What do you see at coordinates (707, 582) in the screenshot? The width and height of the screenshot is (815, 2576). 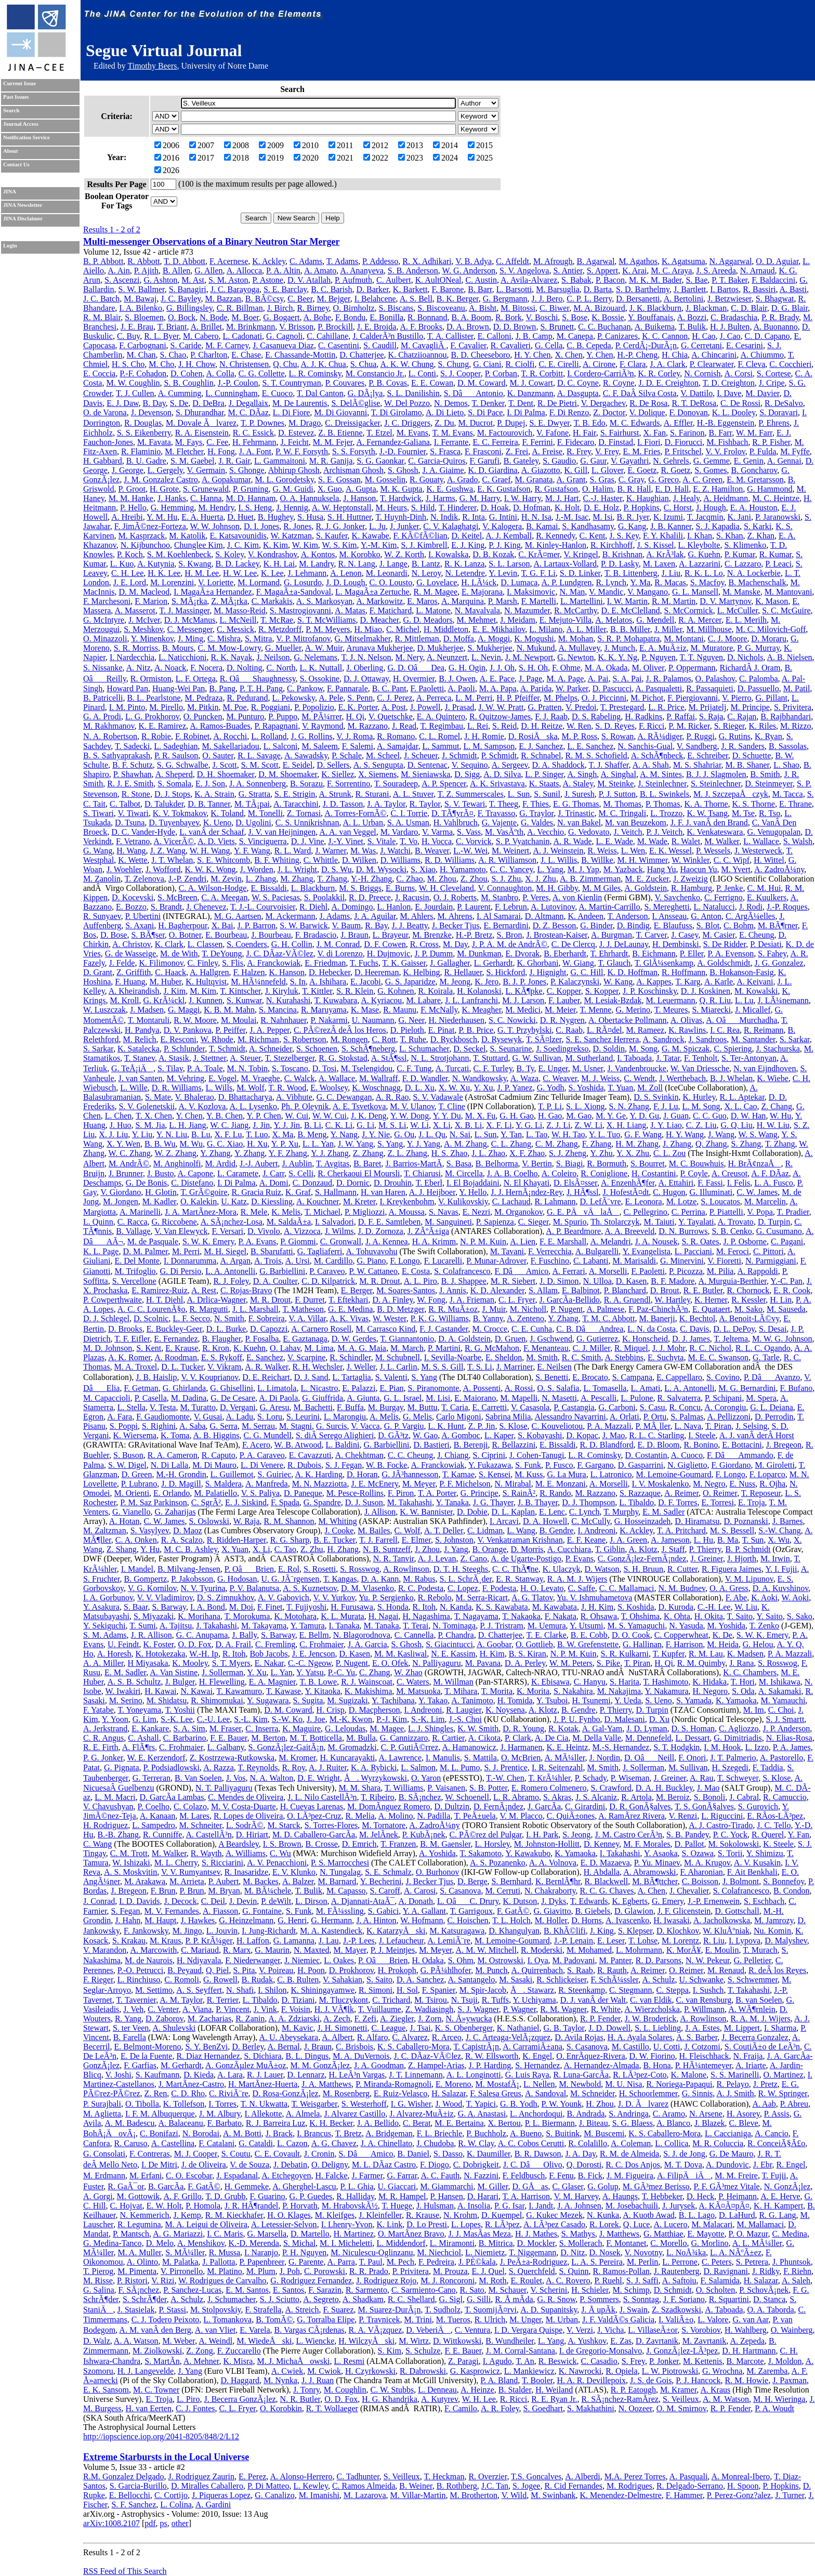 I see `S. Macfoy` at bounding box center [707, 582].